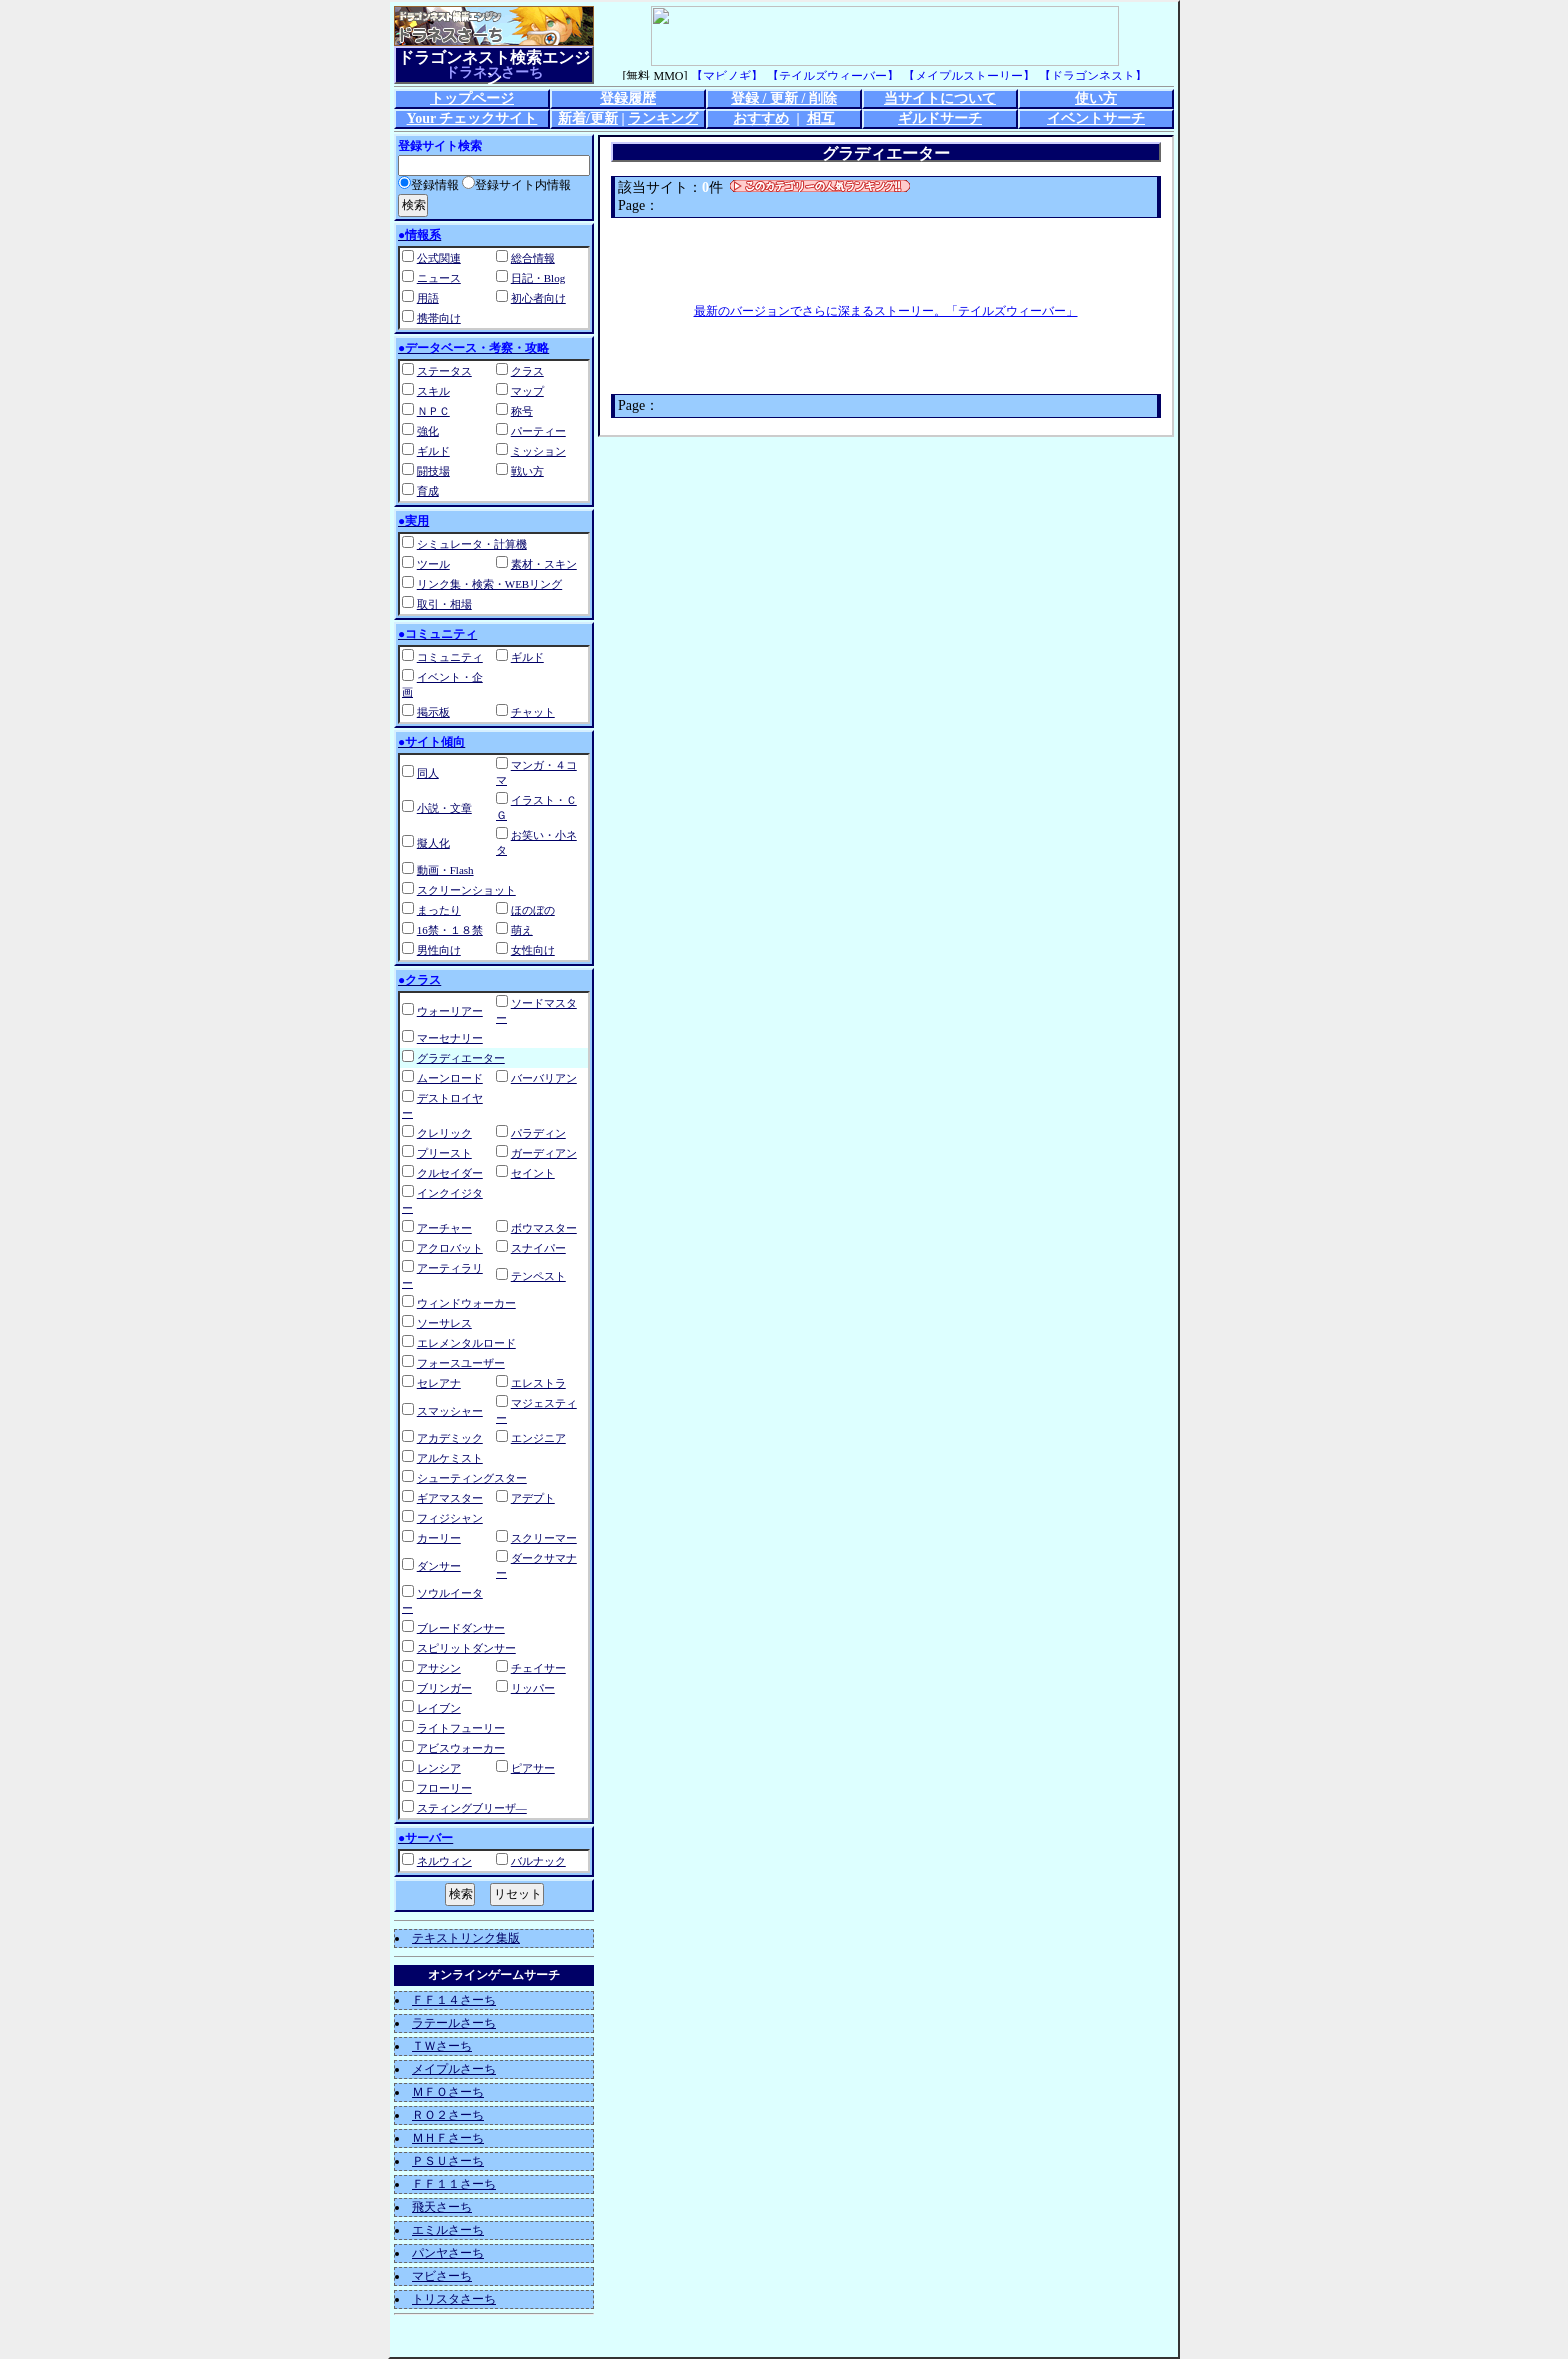  What do you see at coordinates (448, 2253) in the screenshot?
I see `パンヤさーち` at bounding box center [448, 2253].